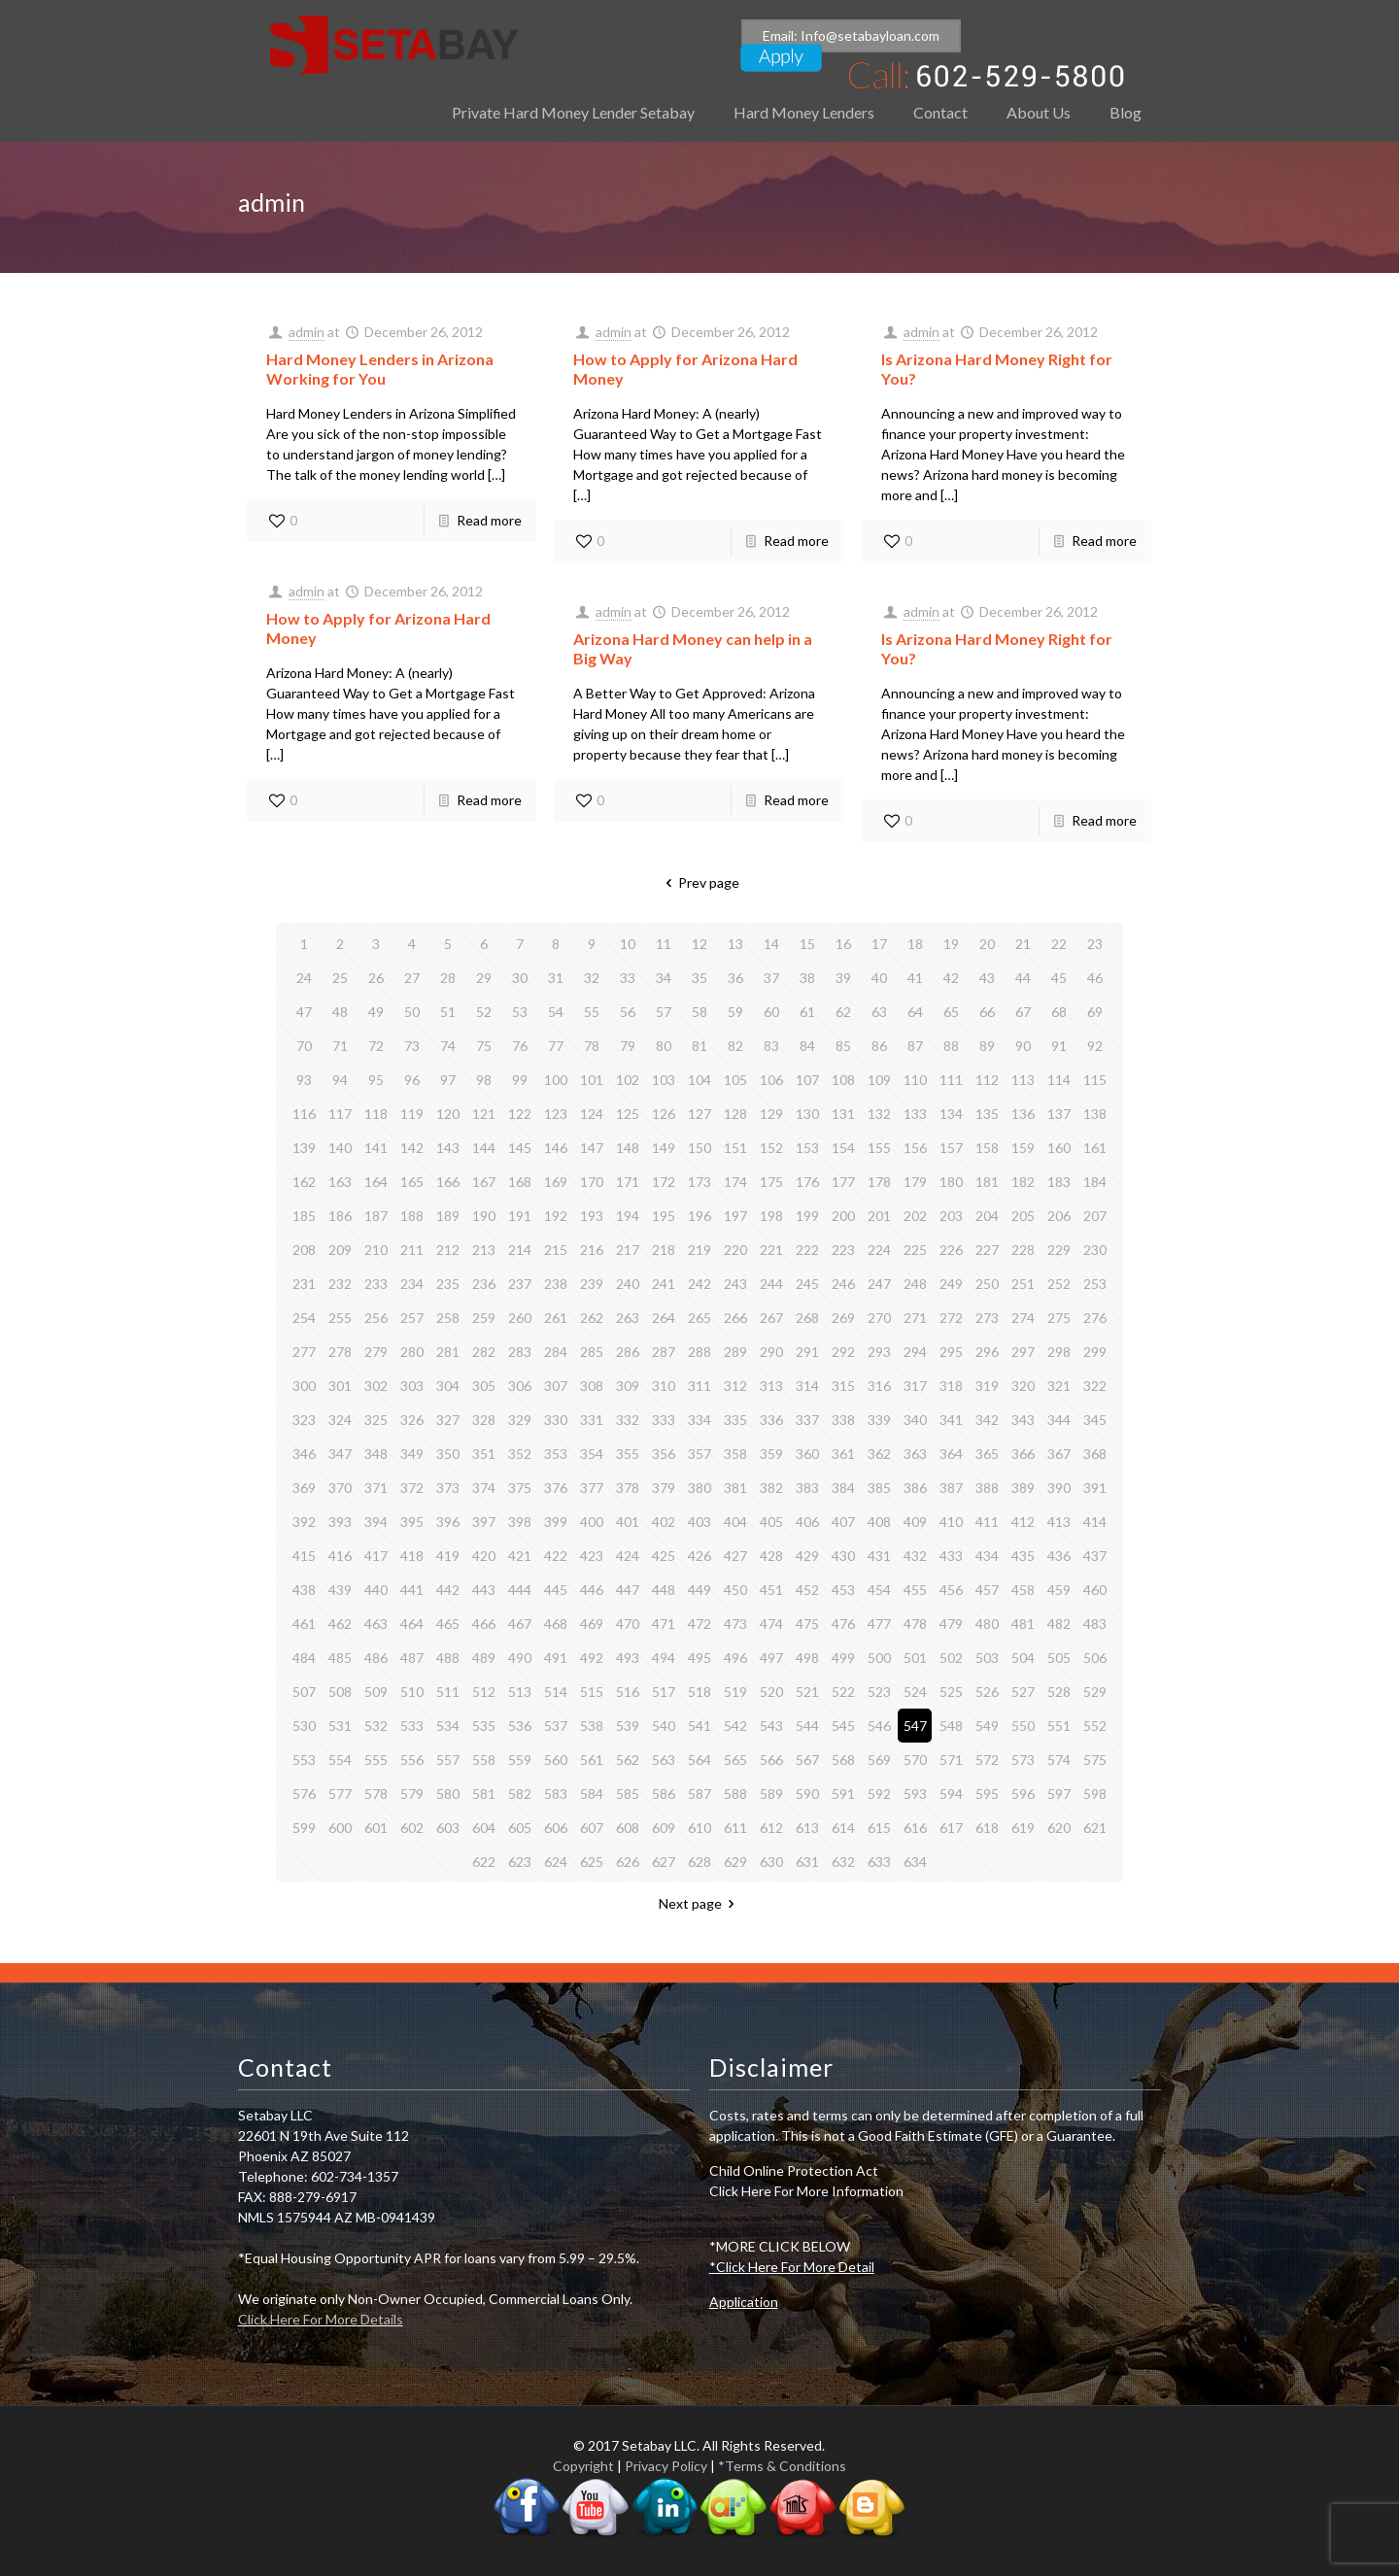 This screenshot has width=1399, height=2576. Describe the element at coordinates (771, 1793) in the screenshot. I see `589` at that location.